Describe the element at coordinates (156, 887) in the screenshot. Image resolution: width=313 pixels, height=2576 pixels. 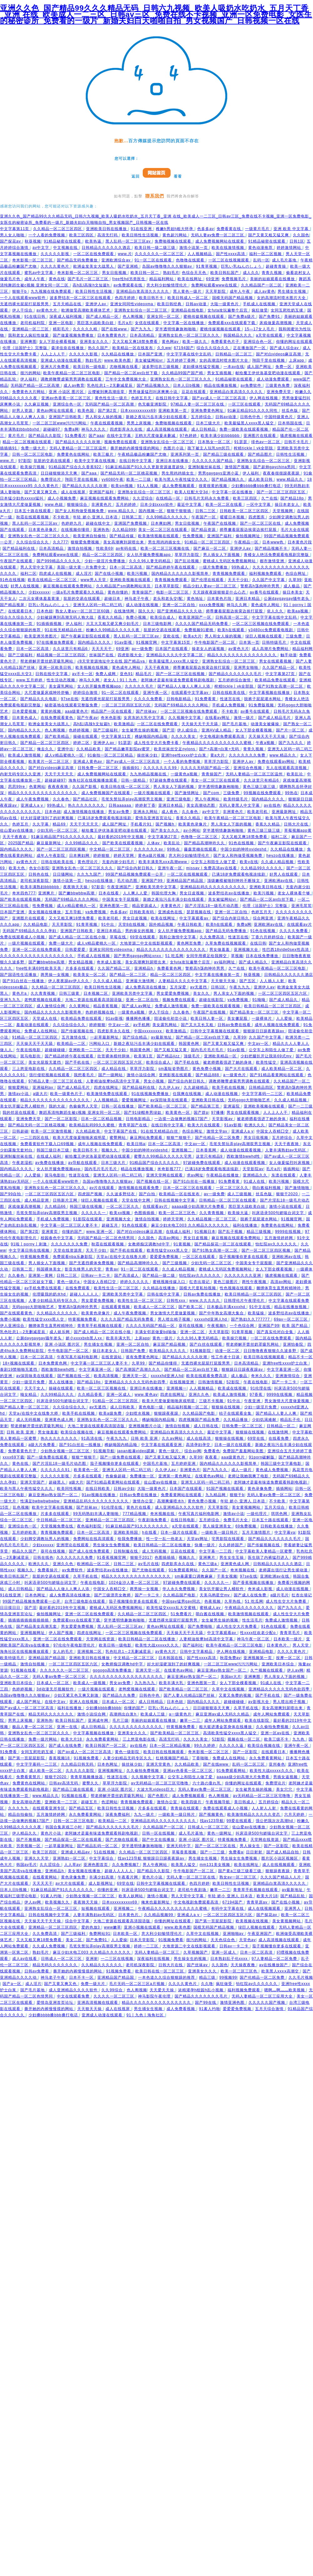
I see `亚洲欧美另类中文字幕` at that location.